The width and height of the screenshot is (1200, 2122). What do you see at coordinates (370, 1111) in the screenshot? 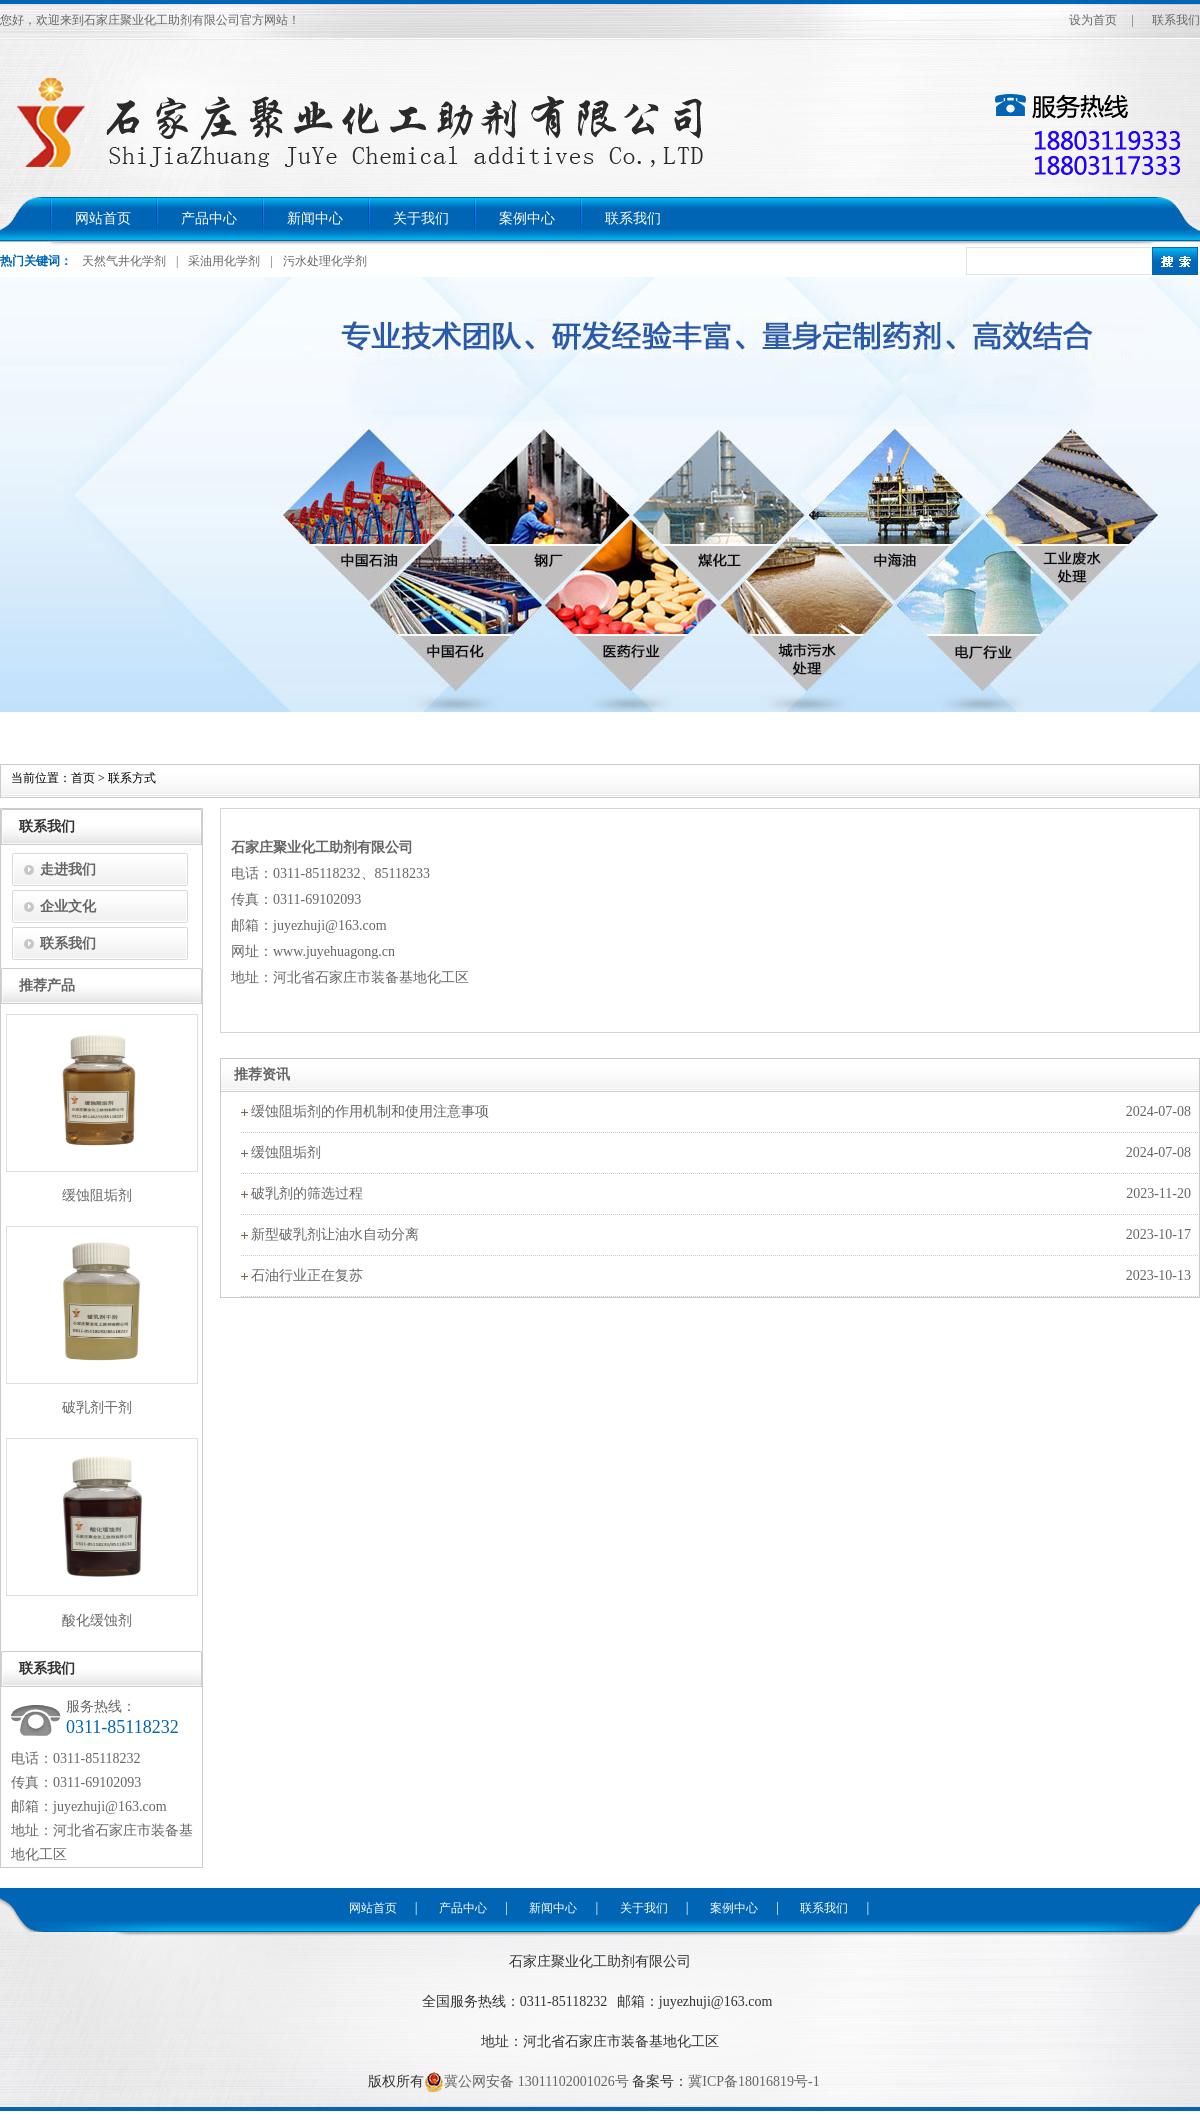
I see `缓蚀阻垢剂的作用机制和使用注意事项` at bounding box center [370, 1111].